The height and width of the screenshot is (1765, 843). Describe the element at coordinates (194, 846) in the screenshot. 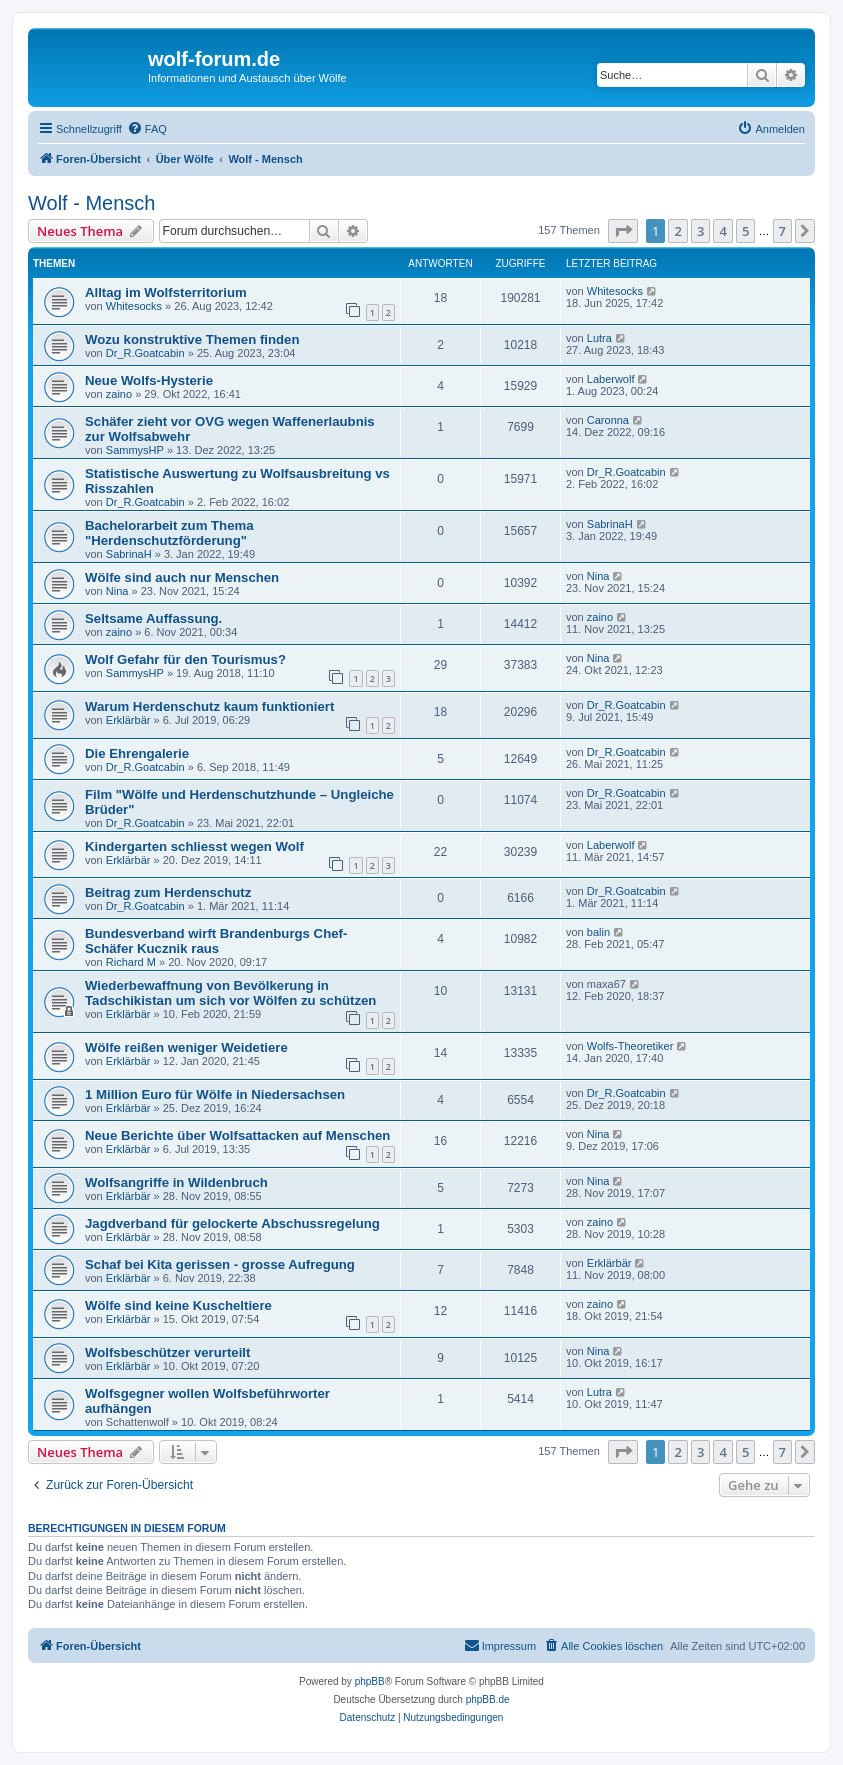

I see `Kindergarten schliesst wegen Wolf` at that location.